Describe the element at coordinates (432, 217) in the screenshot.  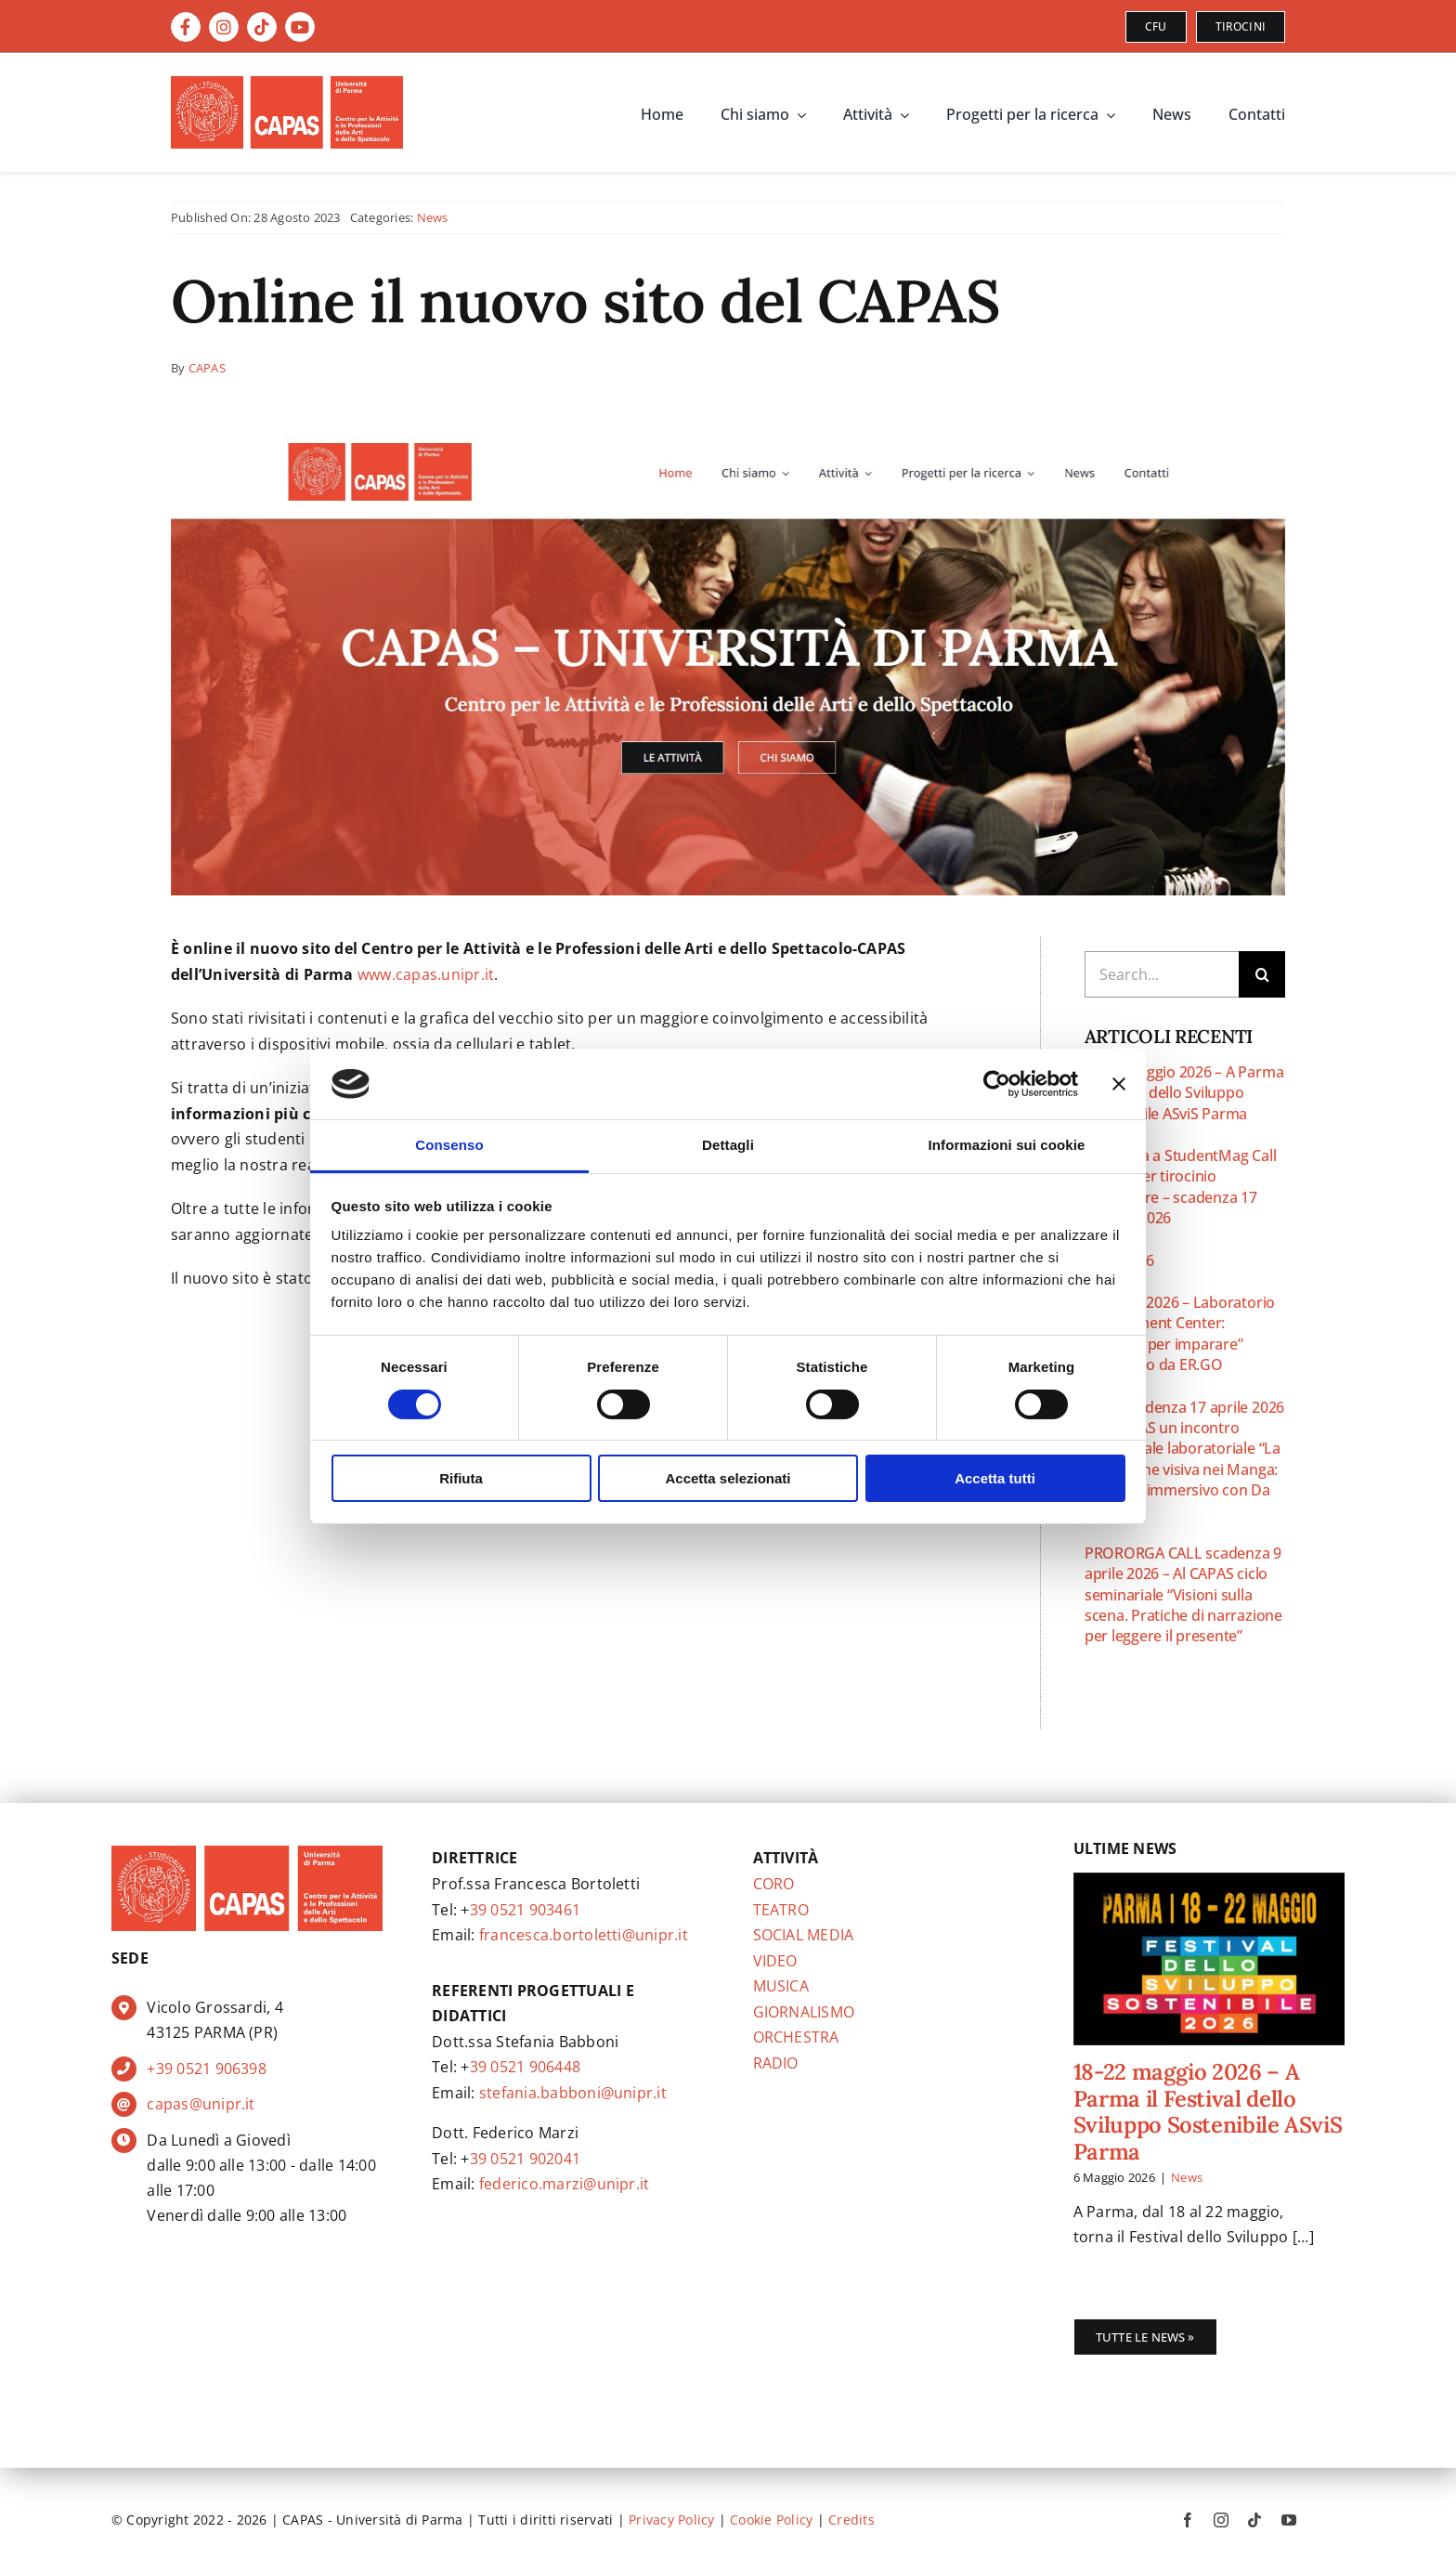
I see `News` at that location.